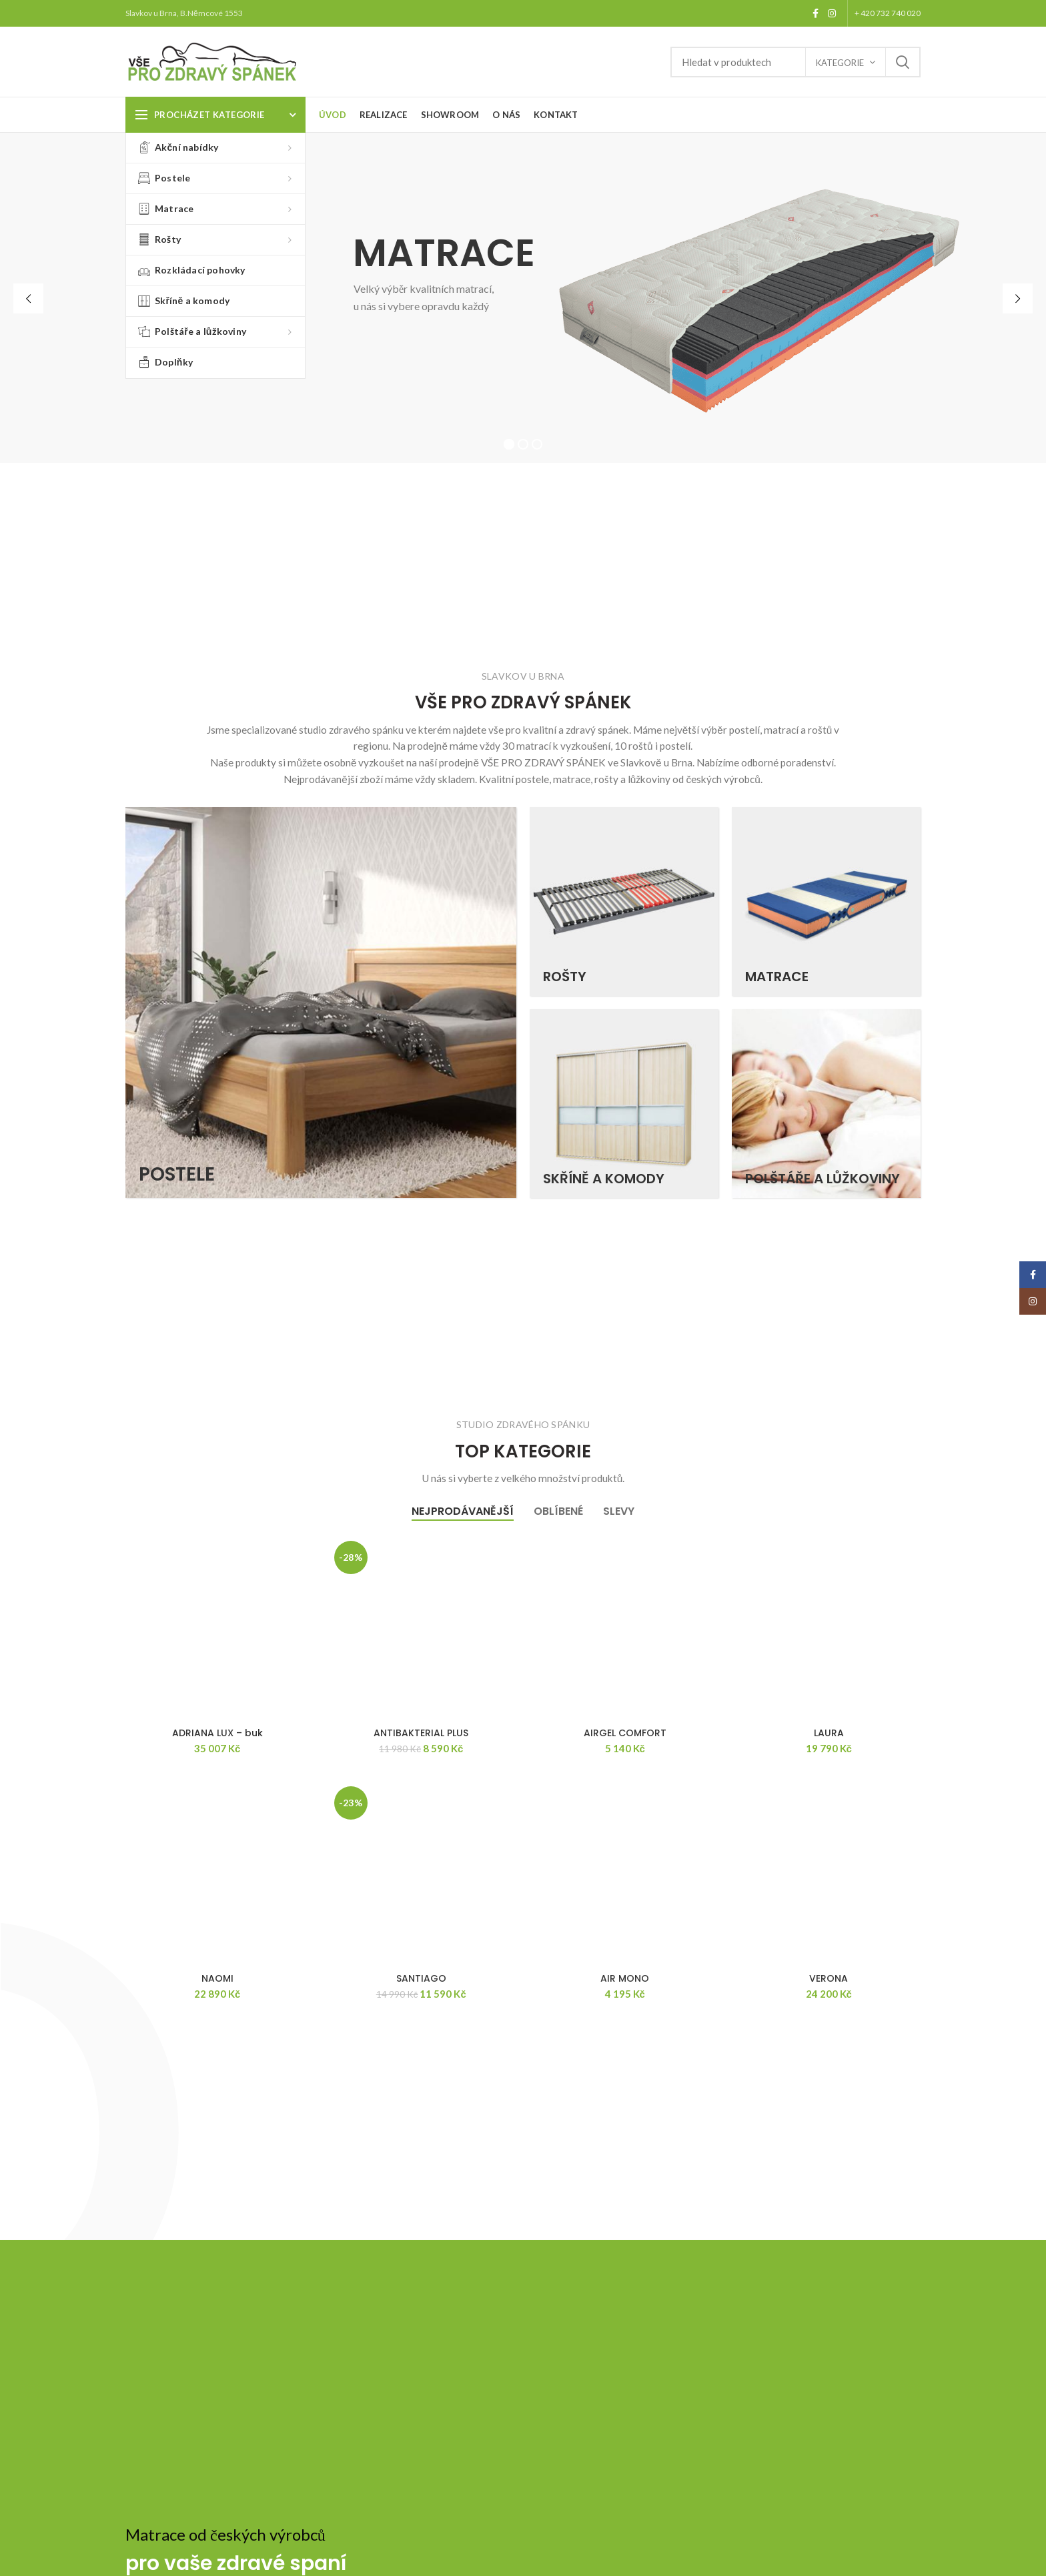  I want to click on LAURA, so click(829, 1733).